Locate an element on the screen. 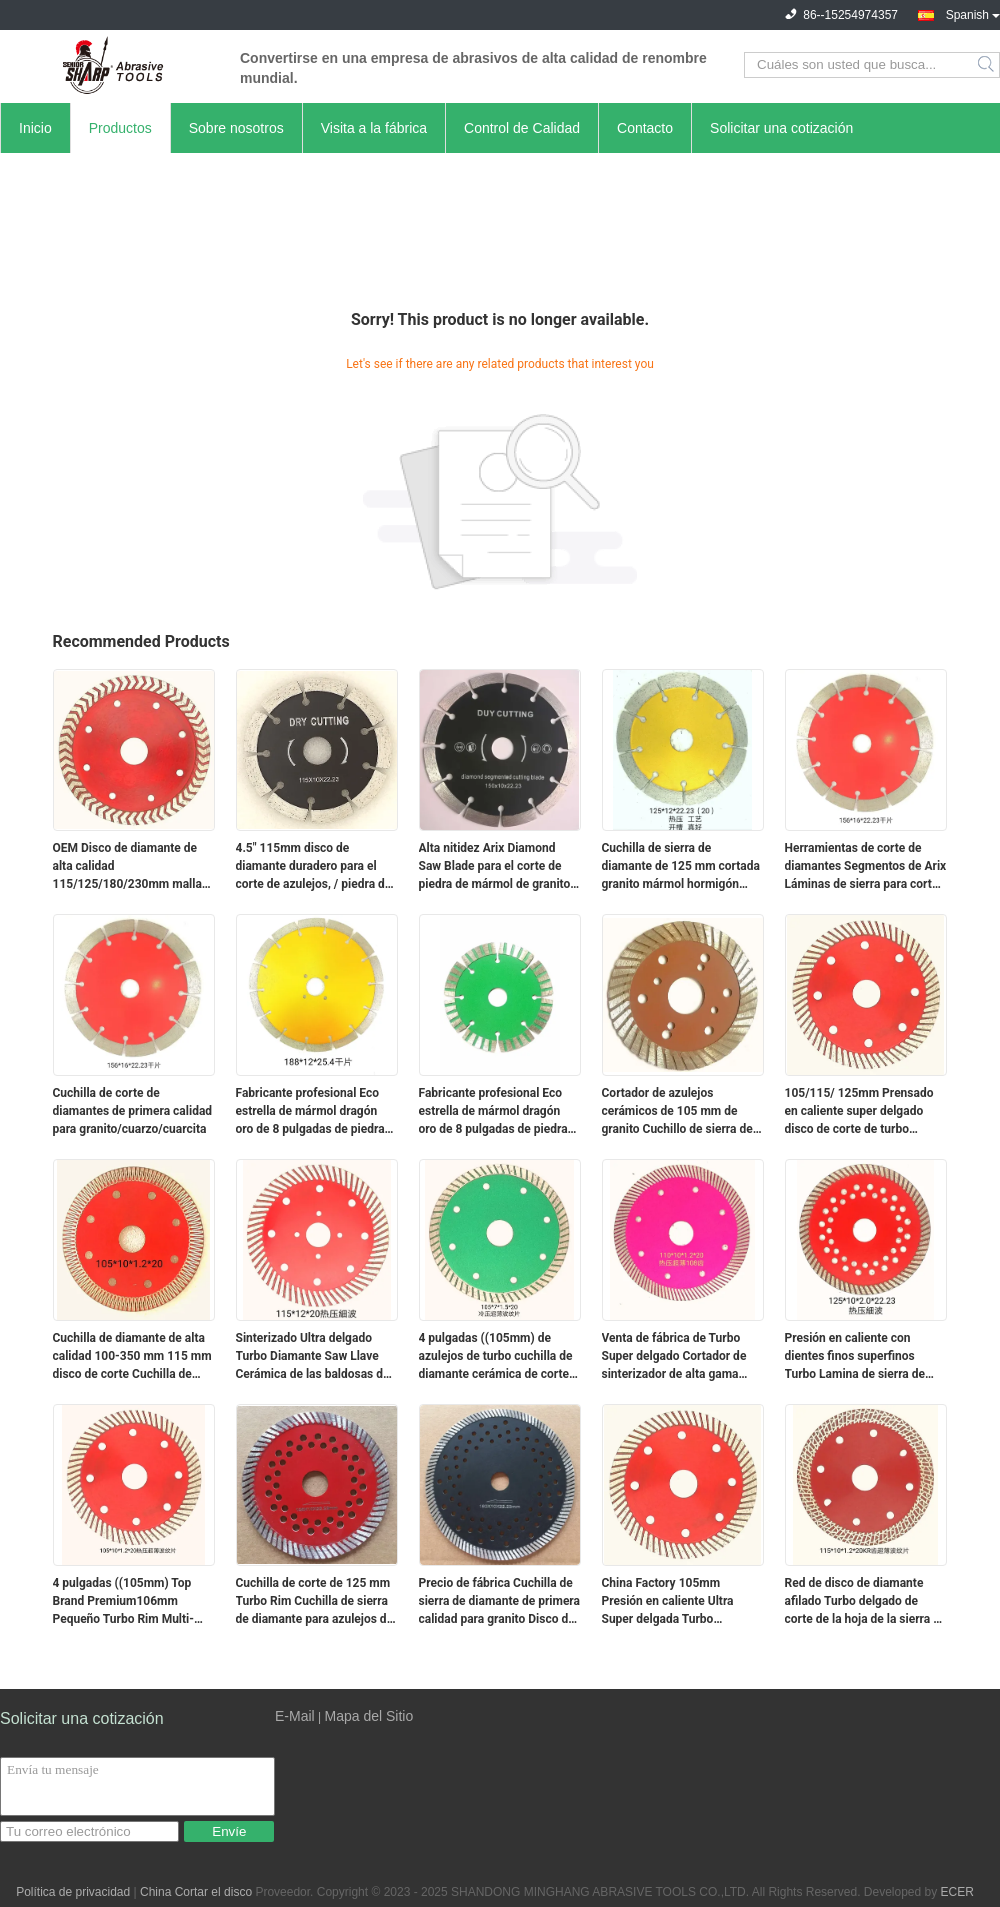  Política de privacidad is located at coordinates (73, 1892).